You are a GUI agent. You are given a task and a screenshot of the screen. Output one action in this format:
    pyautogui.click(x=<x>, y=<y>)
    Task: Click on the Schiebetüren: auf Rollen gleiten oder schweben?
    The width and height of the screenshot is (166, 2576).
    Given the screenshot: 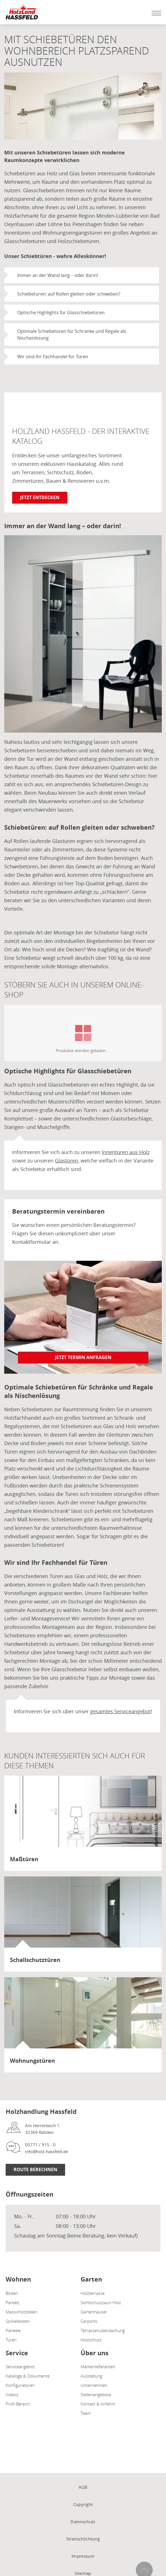 What is the action you would take?
    pyautogui.click(x=68, y=294)
    